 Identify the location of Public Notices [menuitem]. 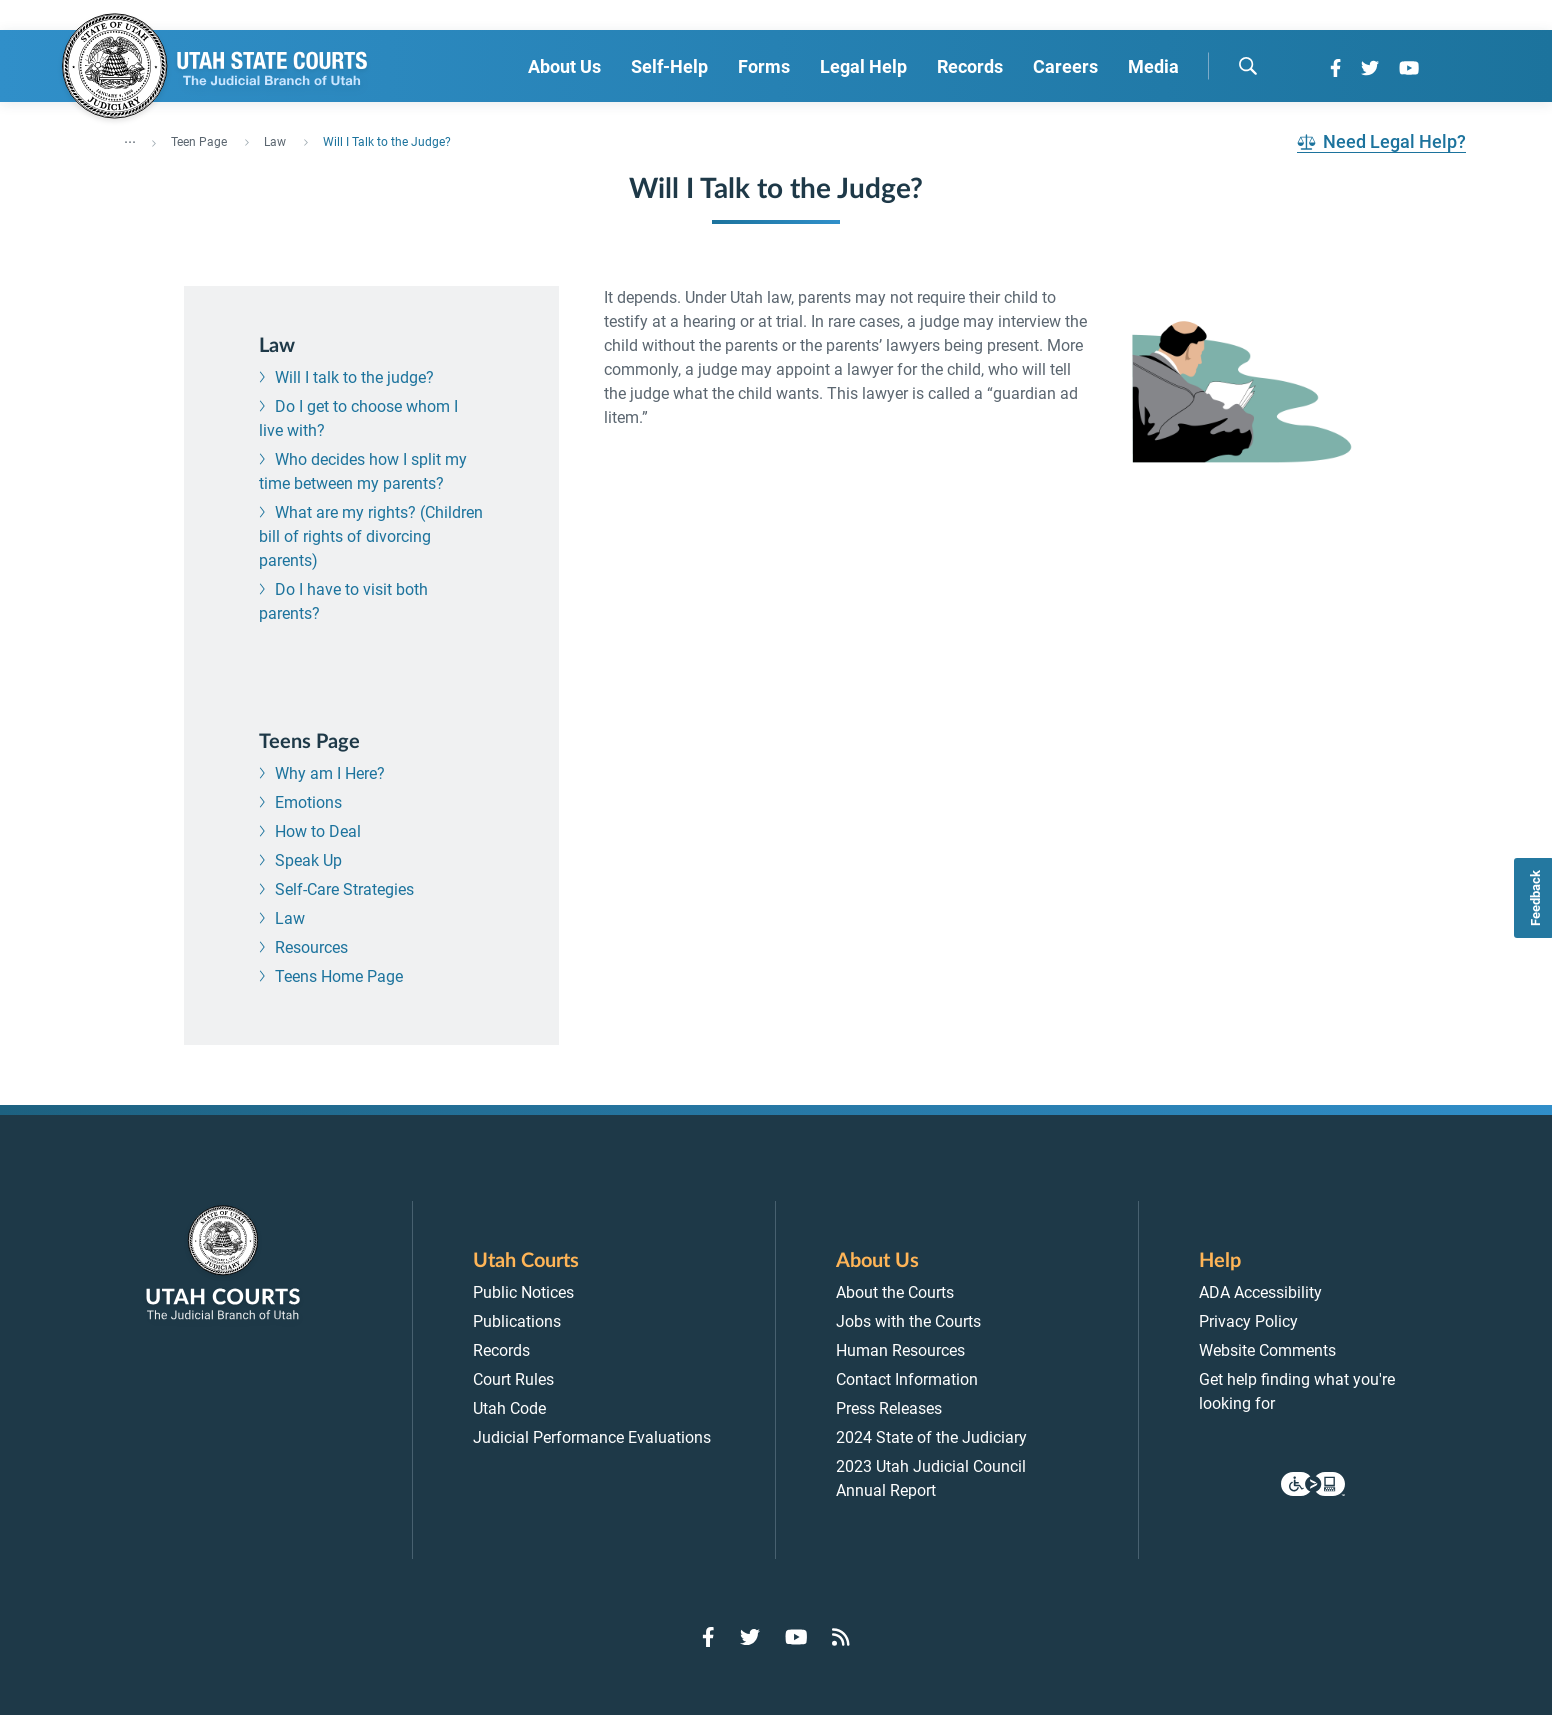
(523, 1292).